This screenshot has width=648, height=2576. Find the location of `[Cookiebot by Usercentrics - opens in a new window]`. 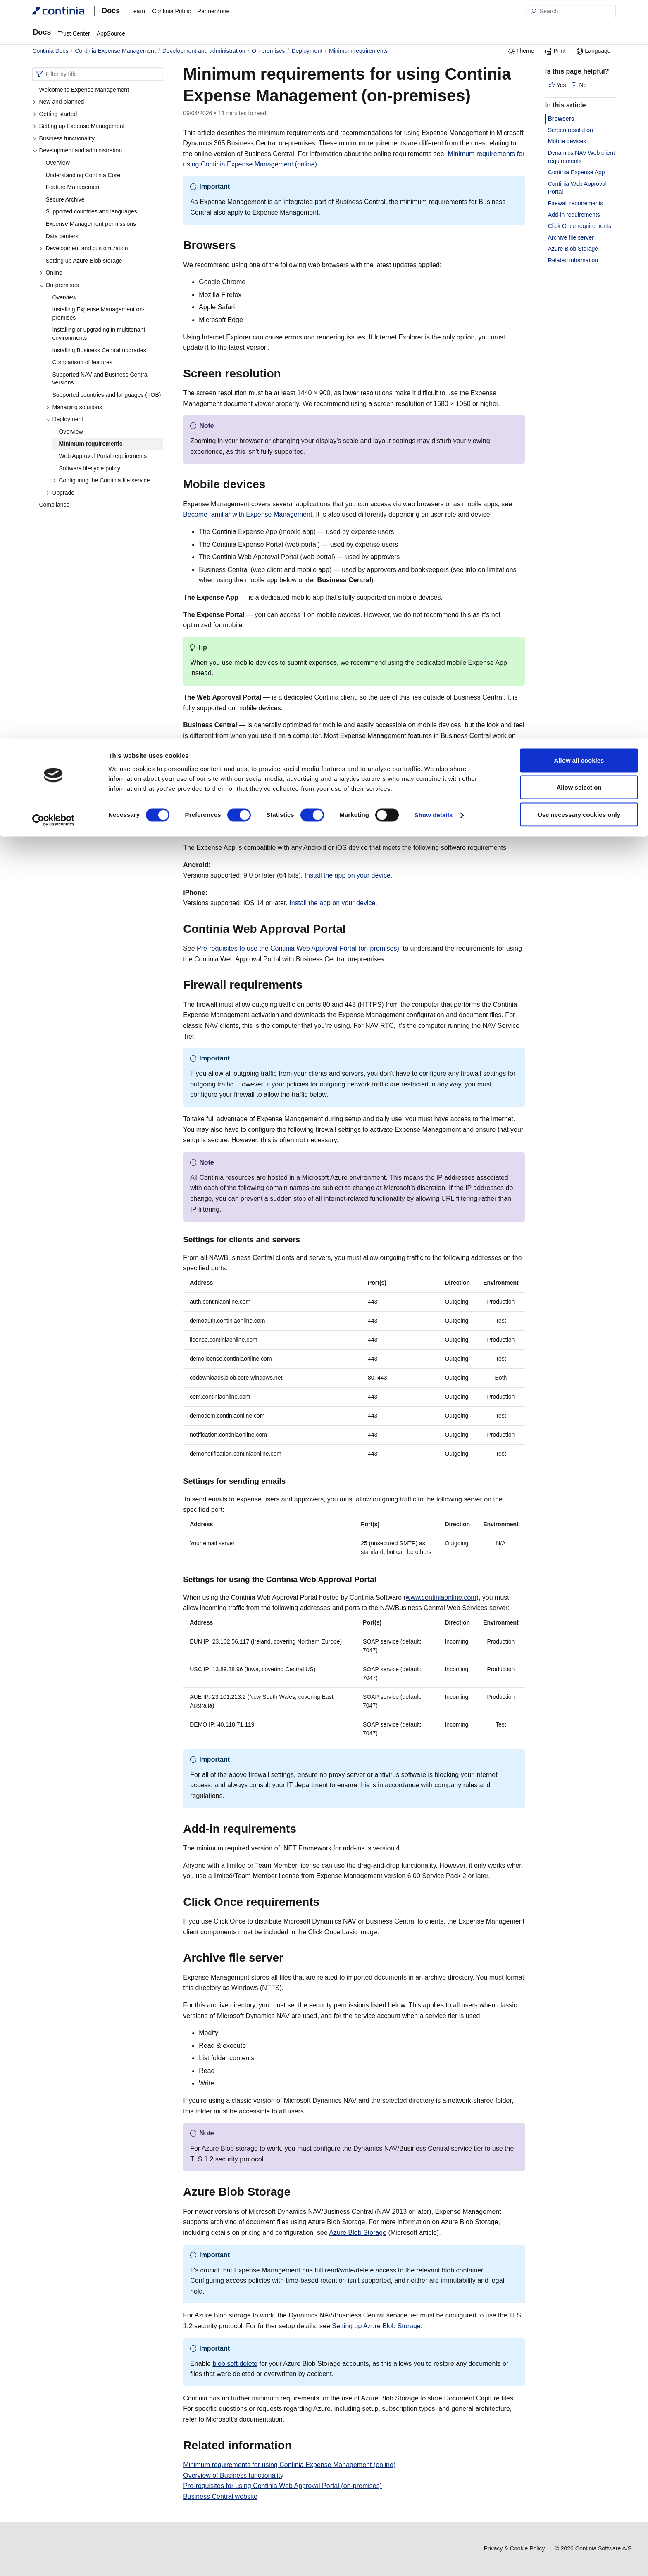

[Cookiebot by Usercentrics - opens in a new window] is located at coordinates (53, 82).